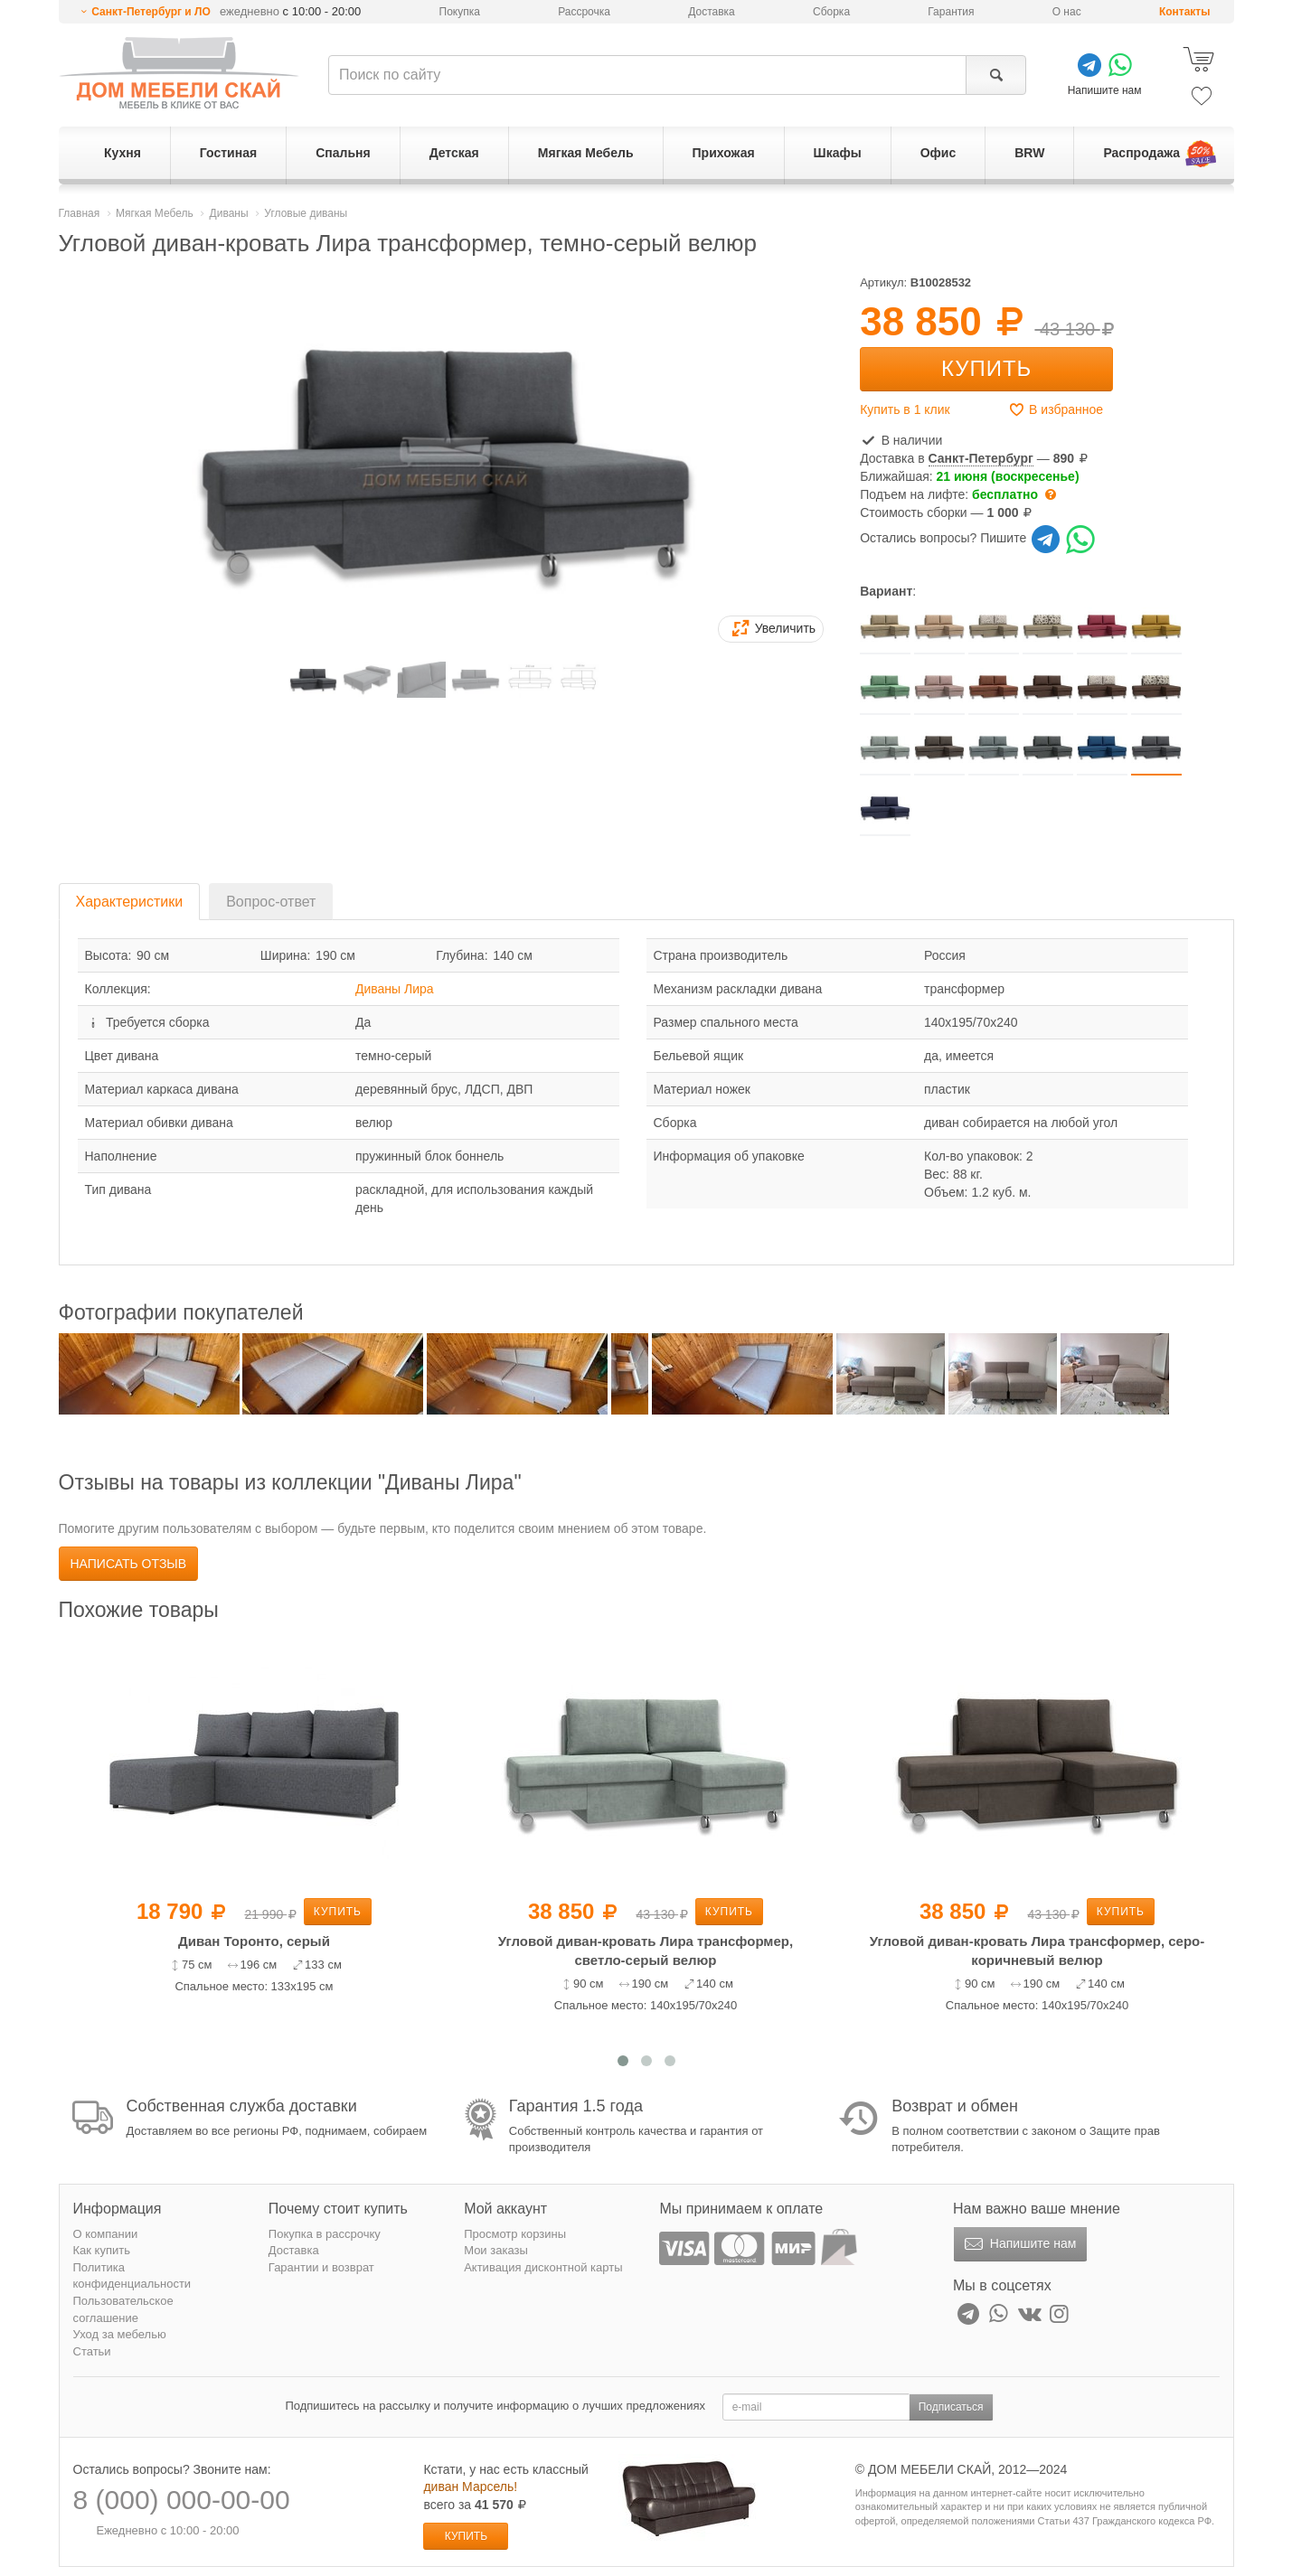 This screenshot has height=2576, width=1292. What do you see at coordinates (105, 2234) in the screenshot?
I see `О компании` at bounding box center [105, 2234].